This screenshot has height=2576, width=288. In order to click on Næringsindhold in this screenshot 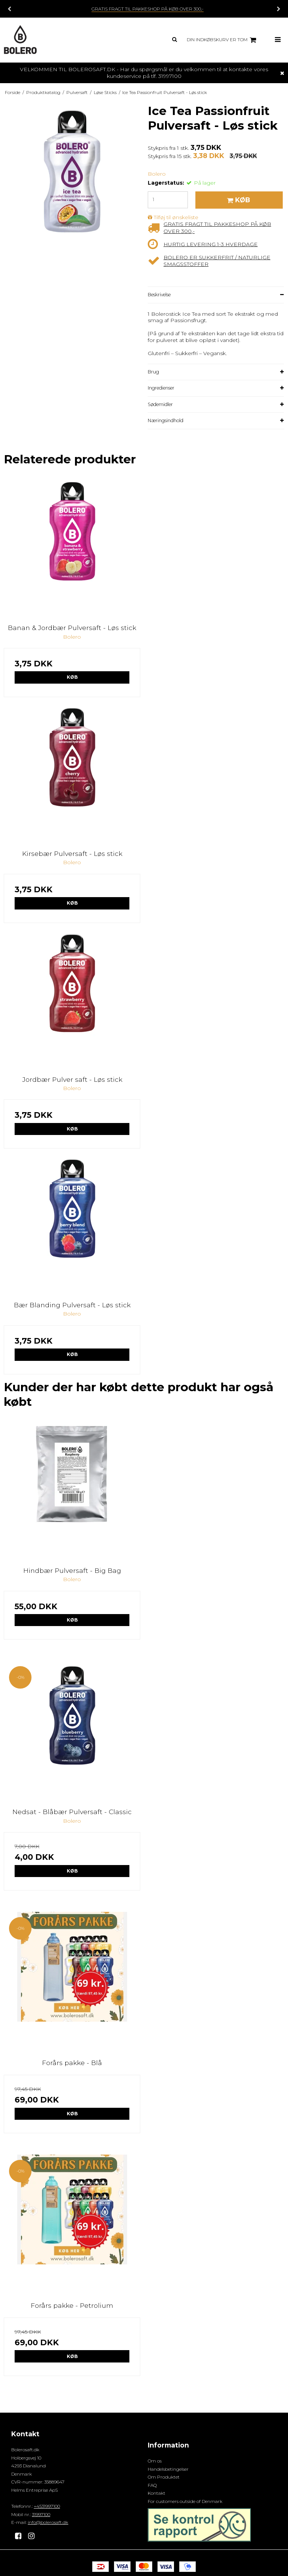, I will do `click(165, 420)`.